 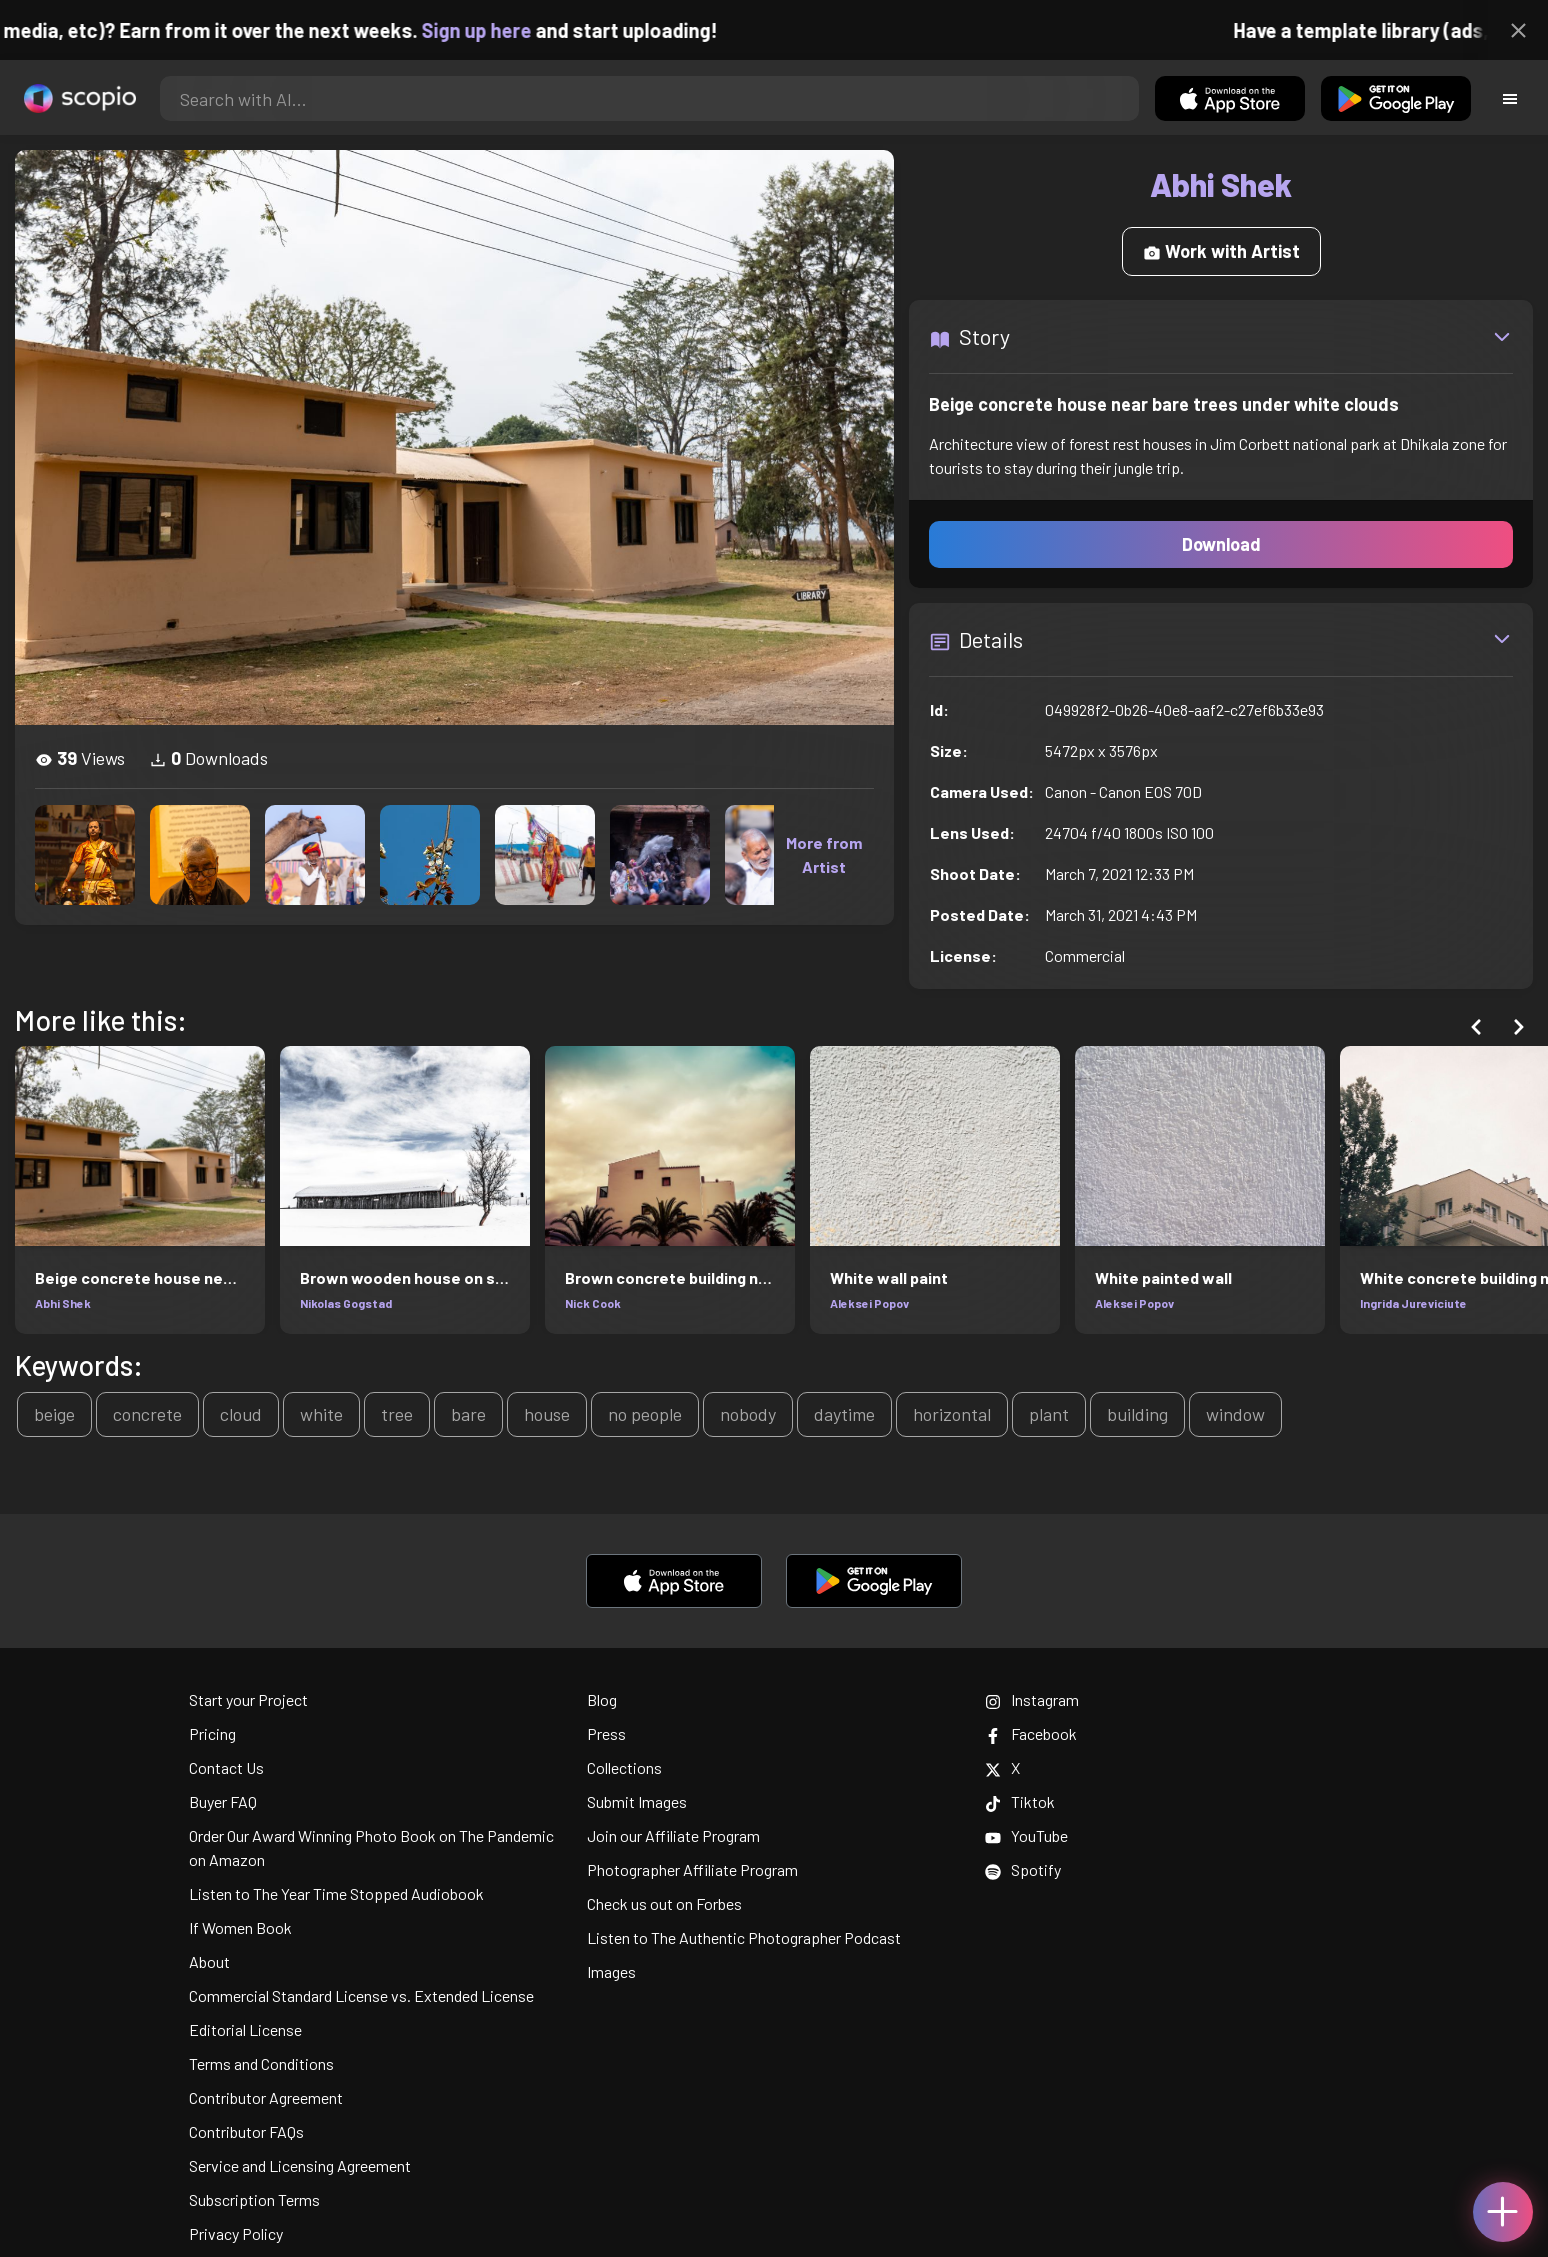 I want to click on Abhi Shek, so click(x=63, y=1303).